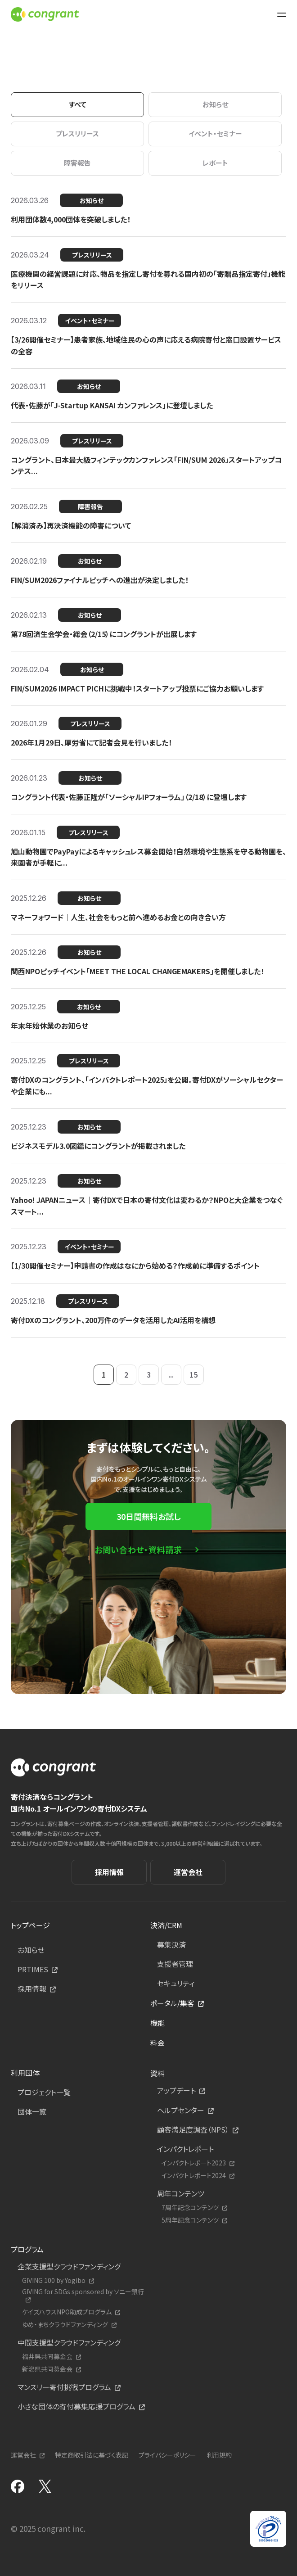 This screenshot has height=2576, width=297. I want to click on お知らせ [tab], so click(215, 104).